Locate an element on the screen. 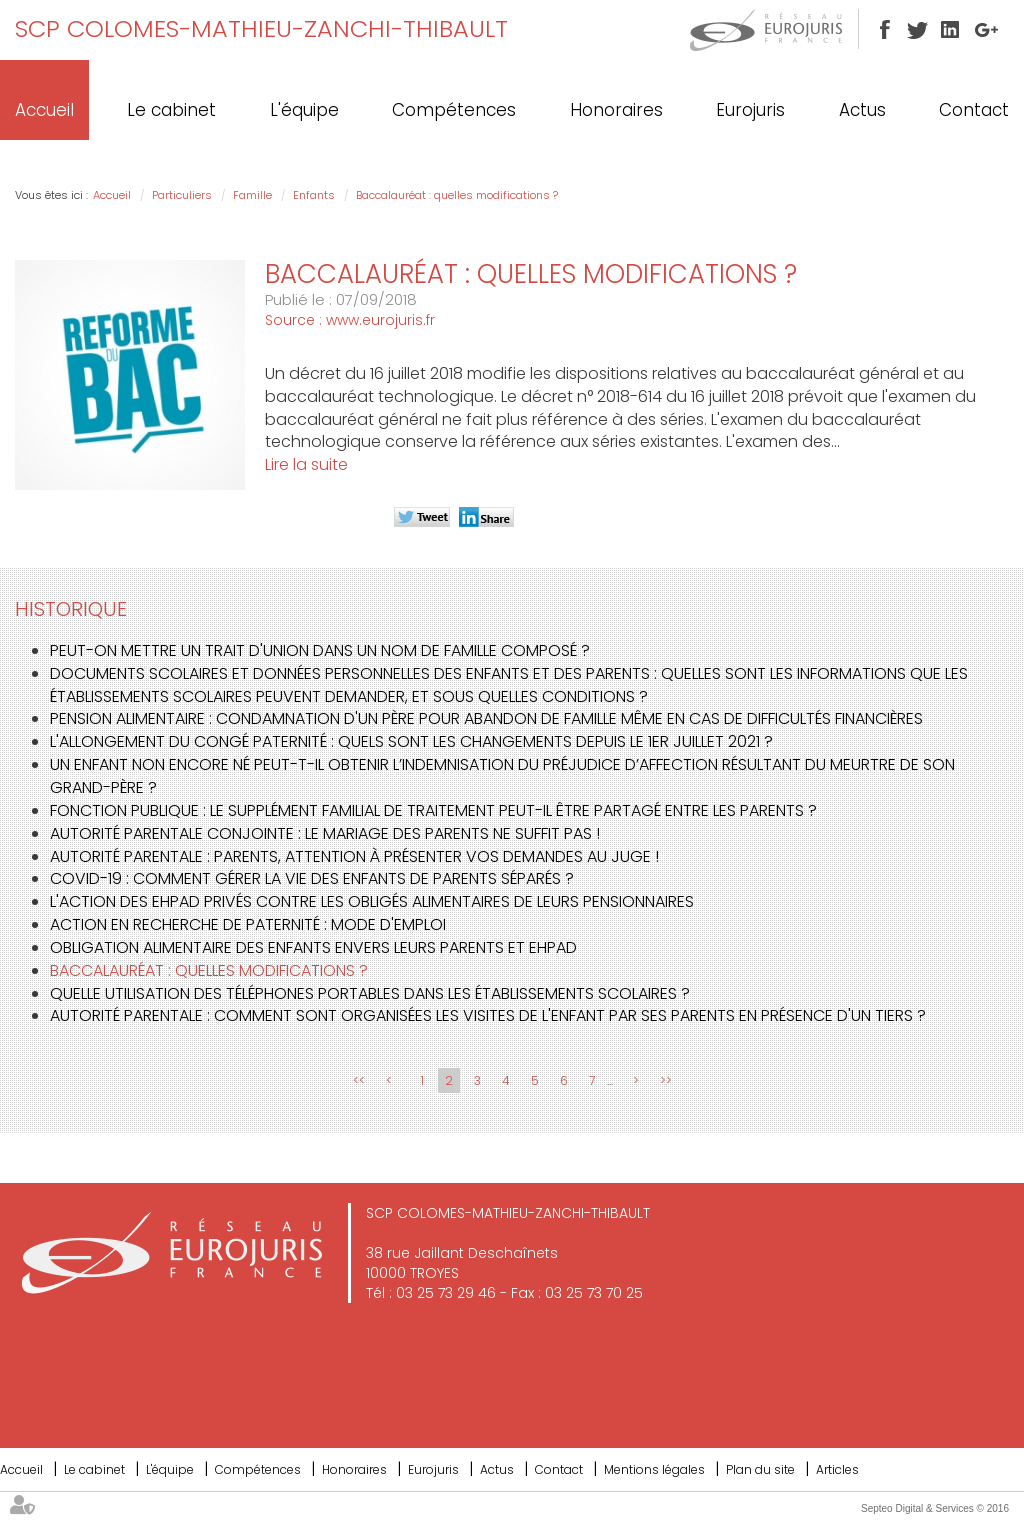 The height and width of the screenshot is (1526, 1024). L'équipe is located at coordinates (304, 110).